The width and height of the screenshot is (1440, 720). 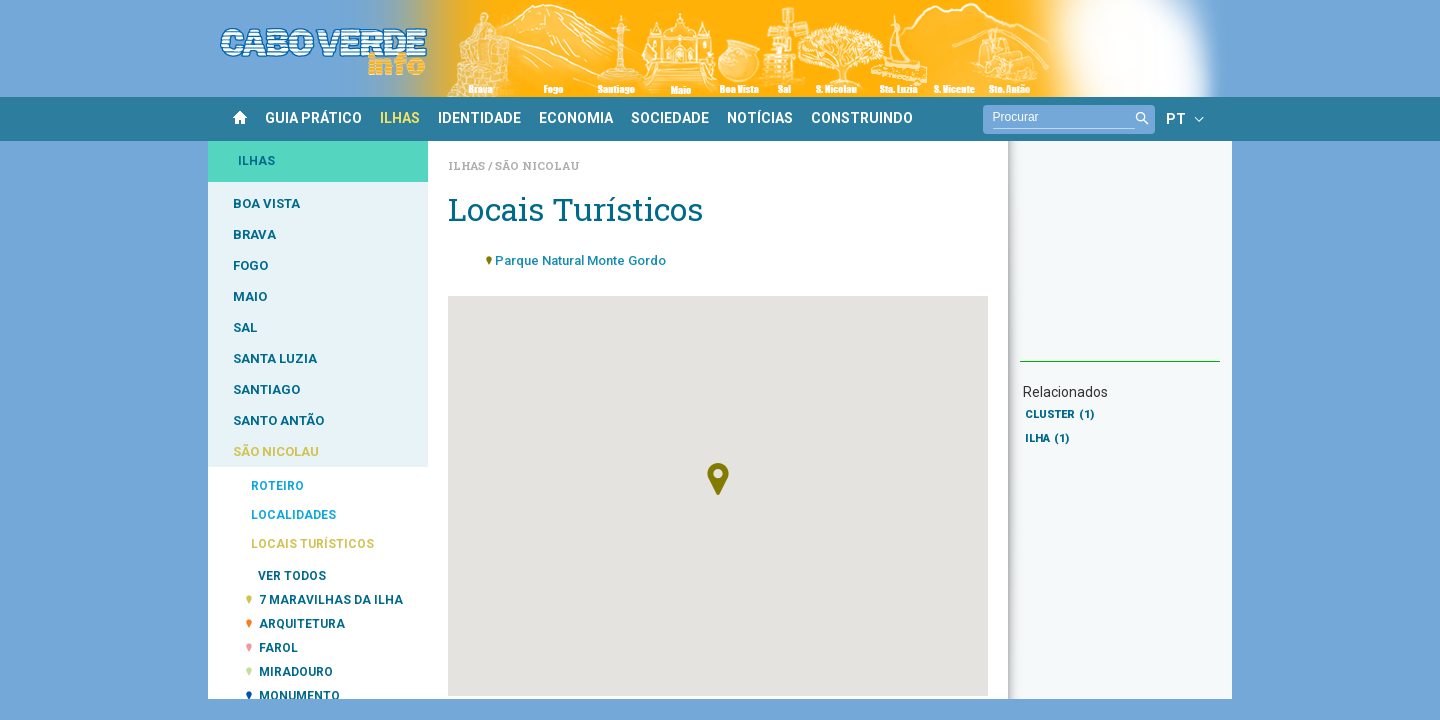 What do you see at coordinates (250, 265) in the screenshot?
I see `FOGO` at bounding box center [250, 265].